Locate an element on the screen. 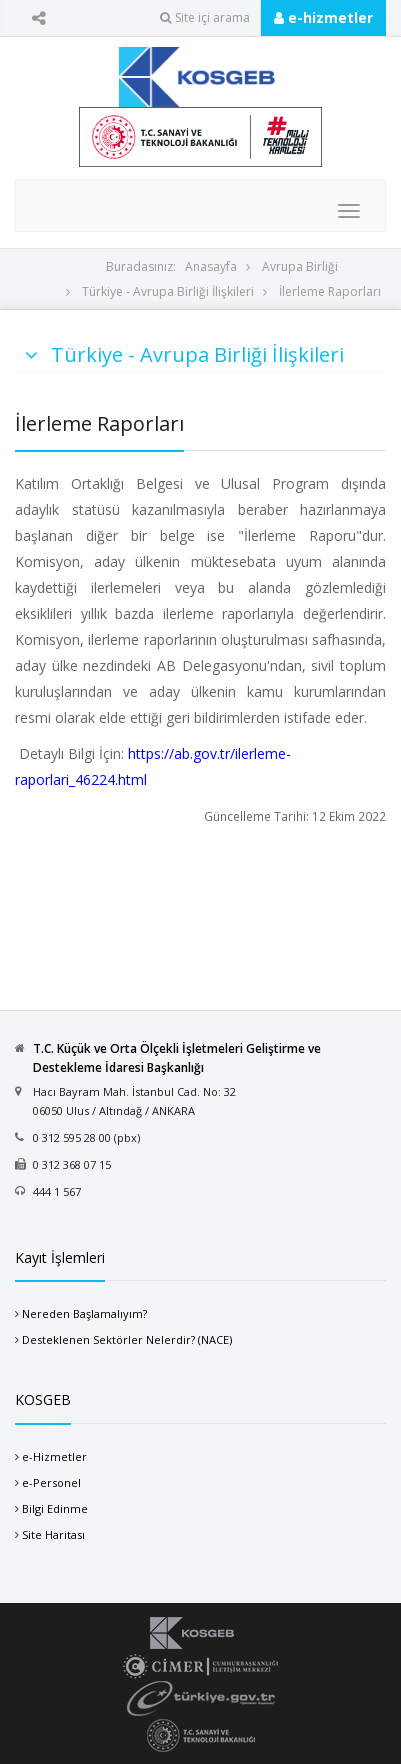 The width and height of the screenshot is (401, 1764). Site içi arama is located at coordinates (205, 17).